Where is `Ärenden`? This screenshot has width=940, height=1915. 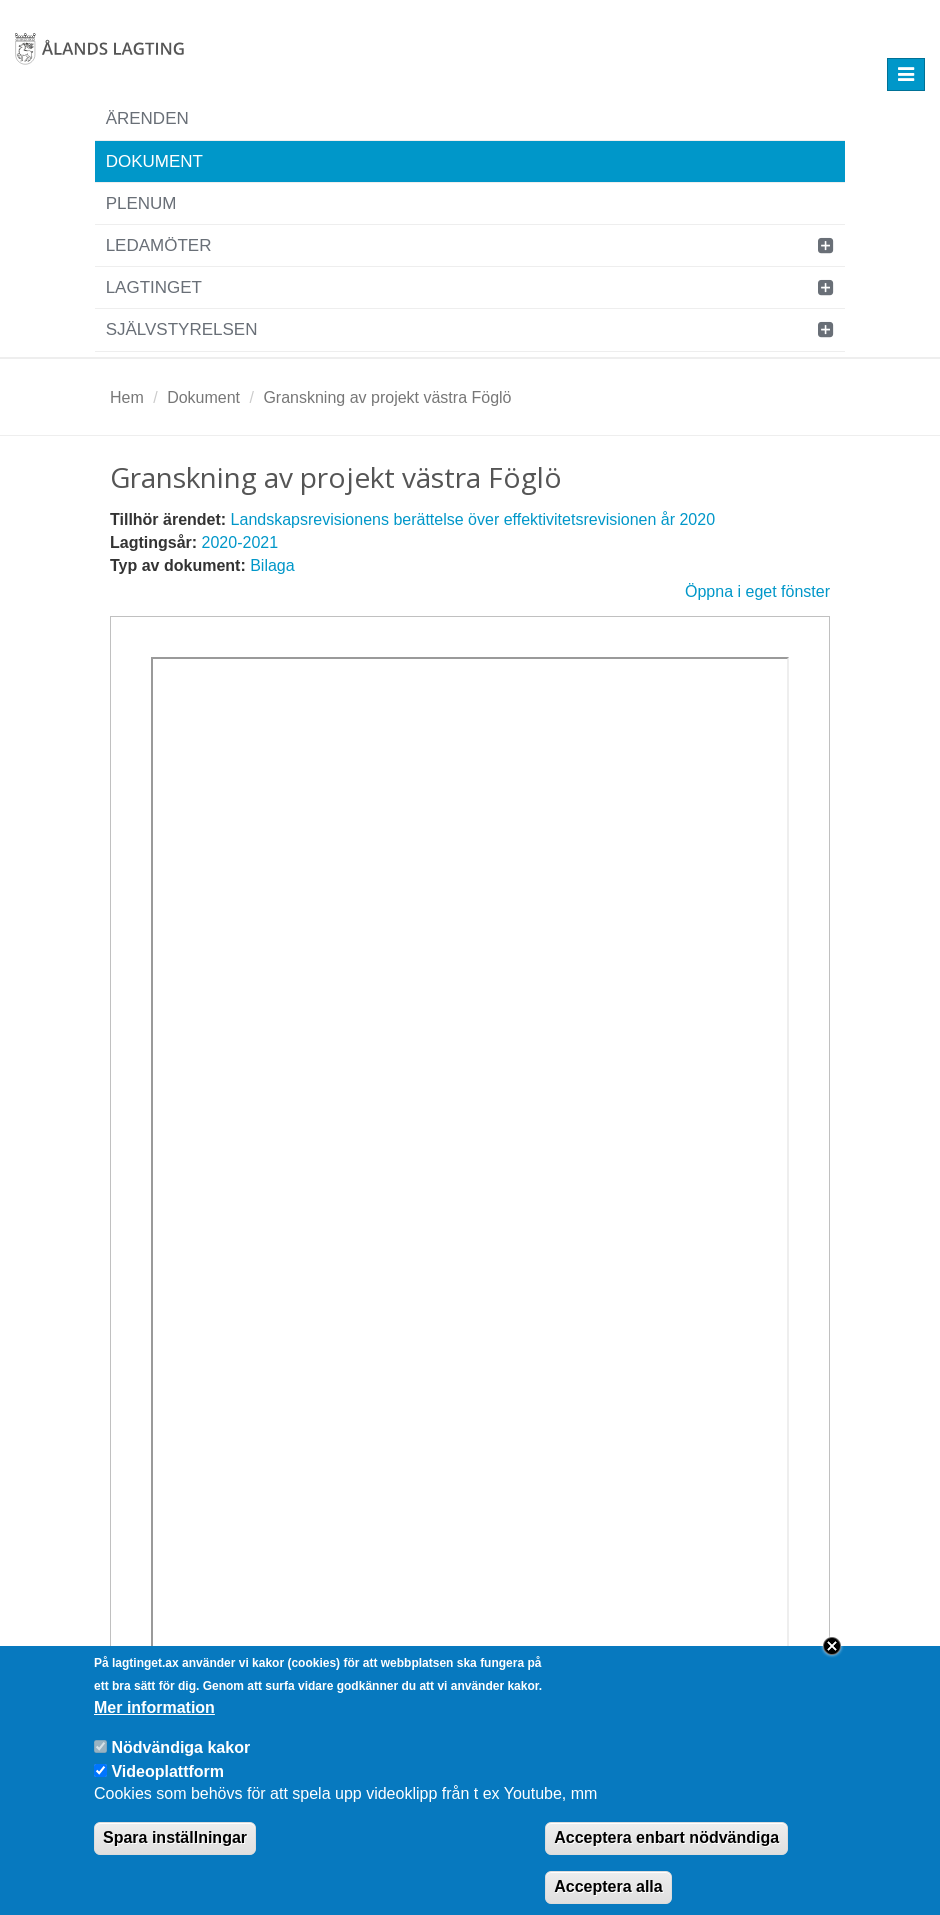
Ärenden is located at coordinates (147, 118).